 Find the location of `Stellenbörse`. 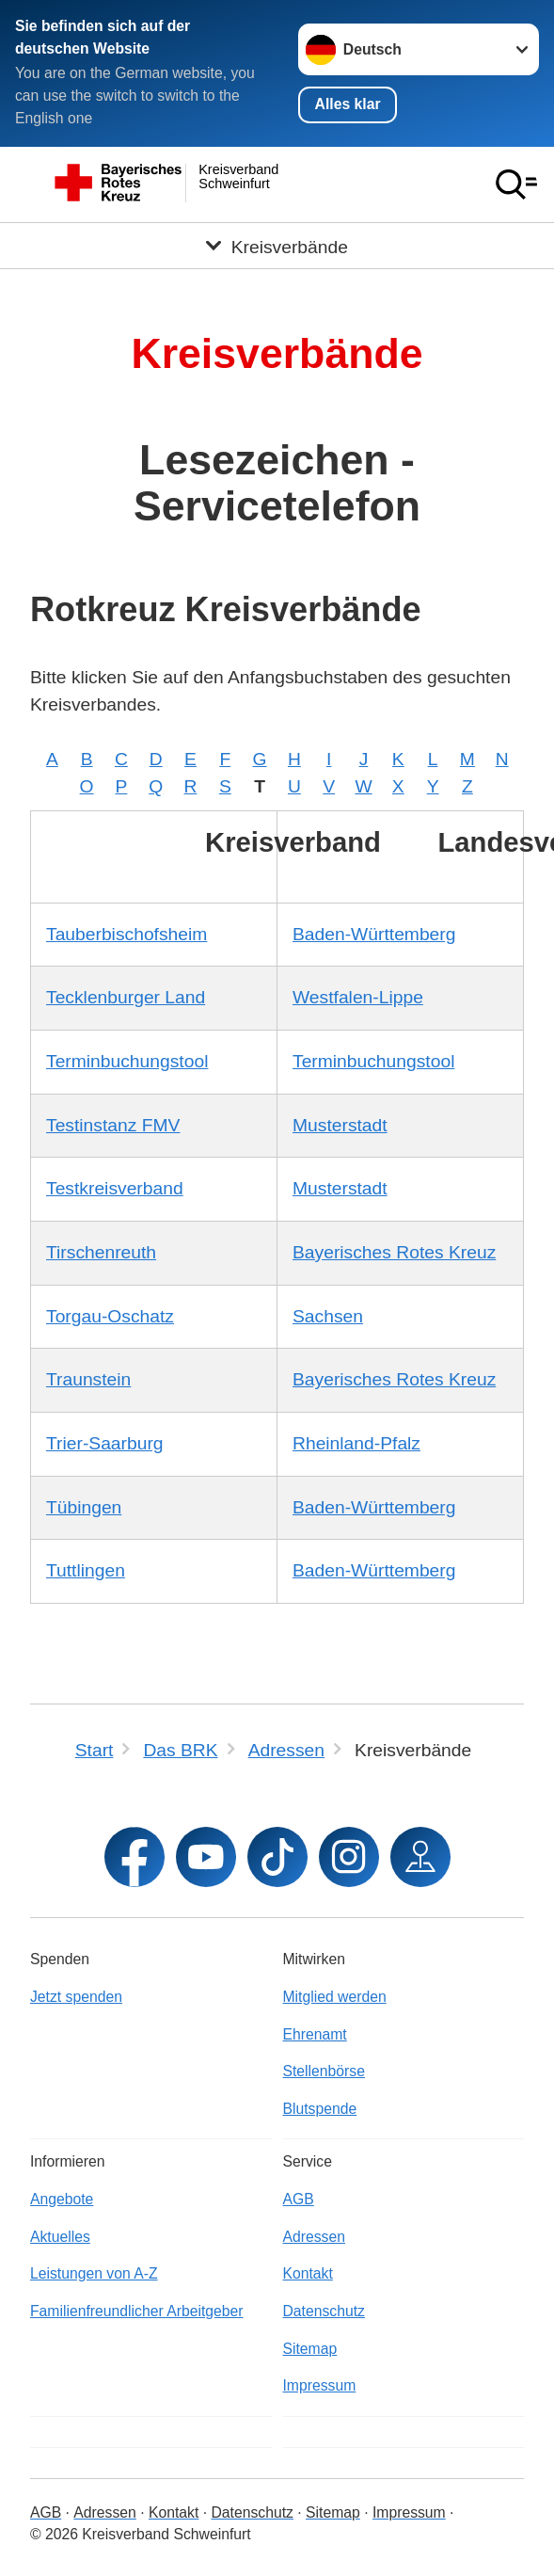

Stellenbörse is located at coordinates (324, 2071).